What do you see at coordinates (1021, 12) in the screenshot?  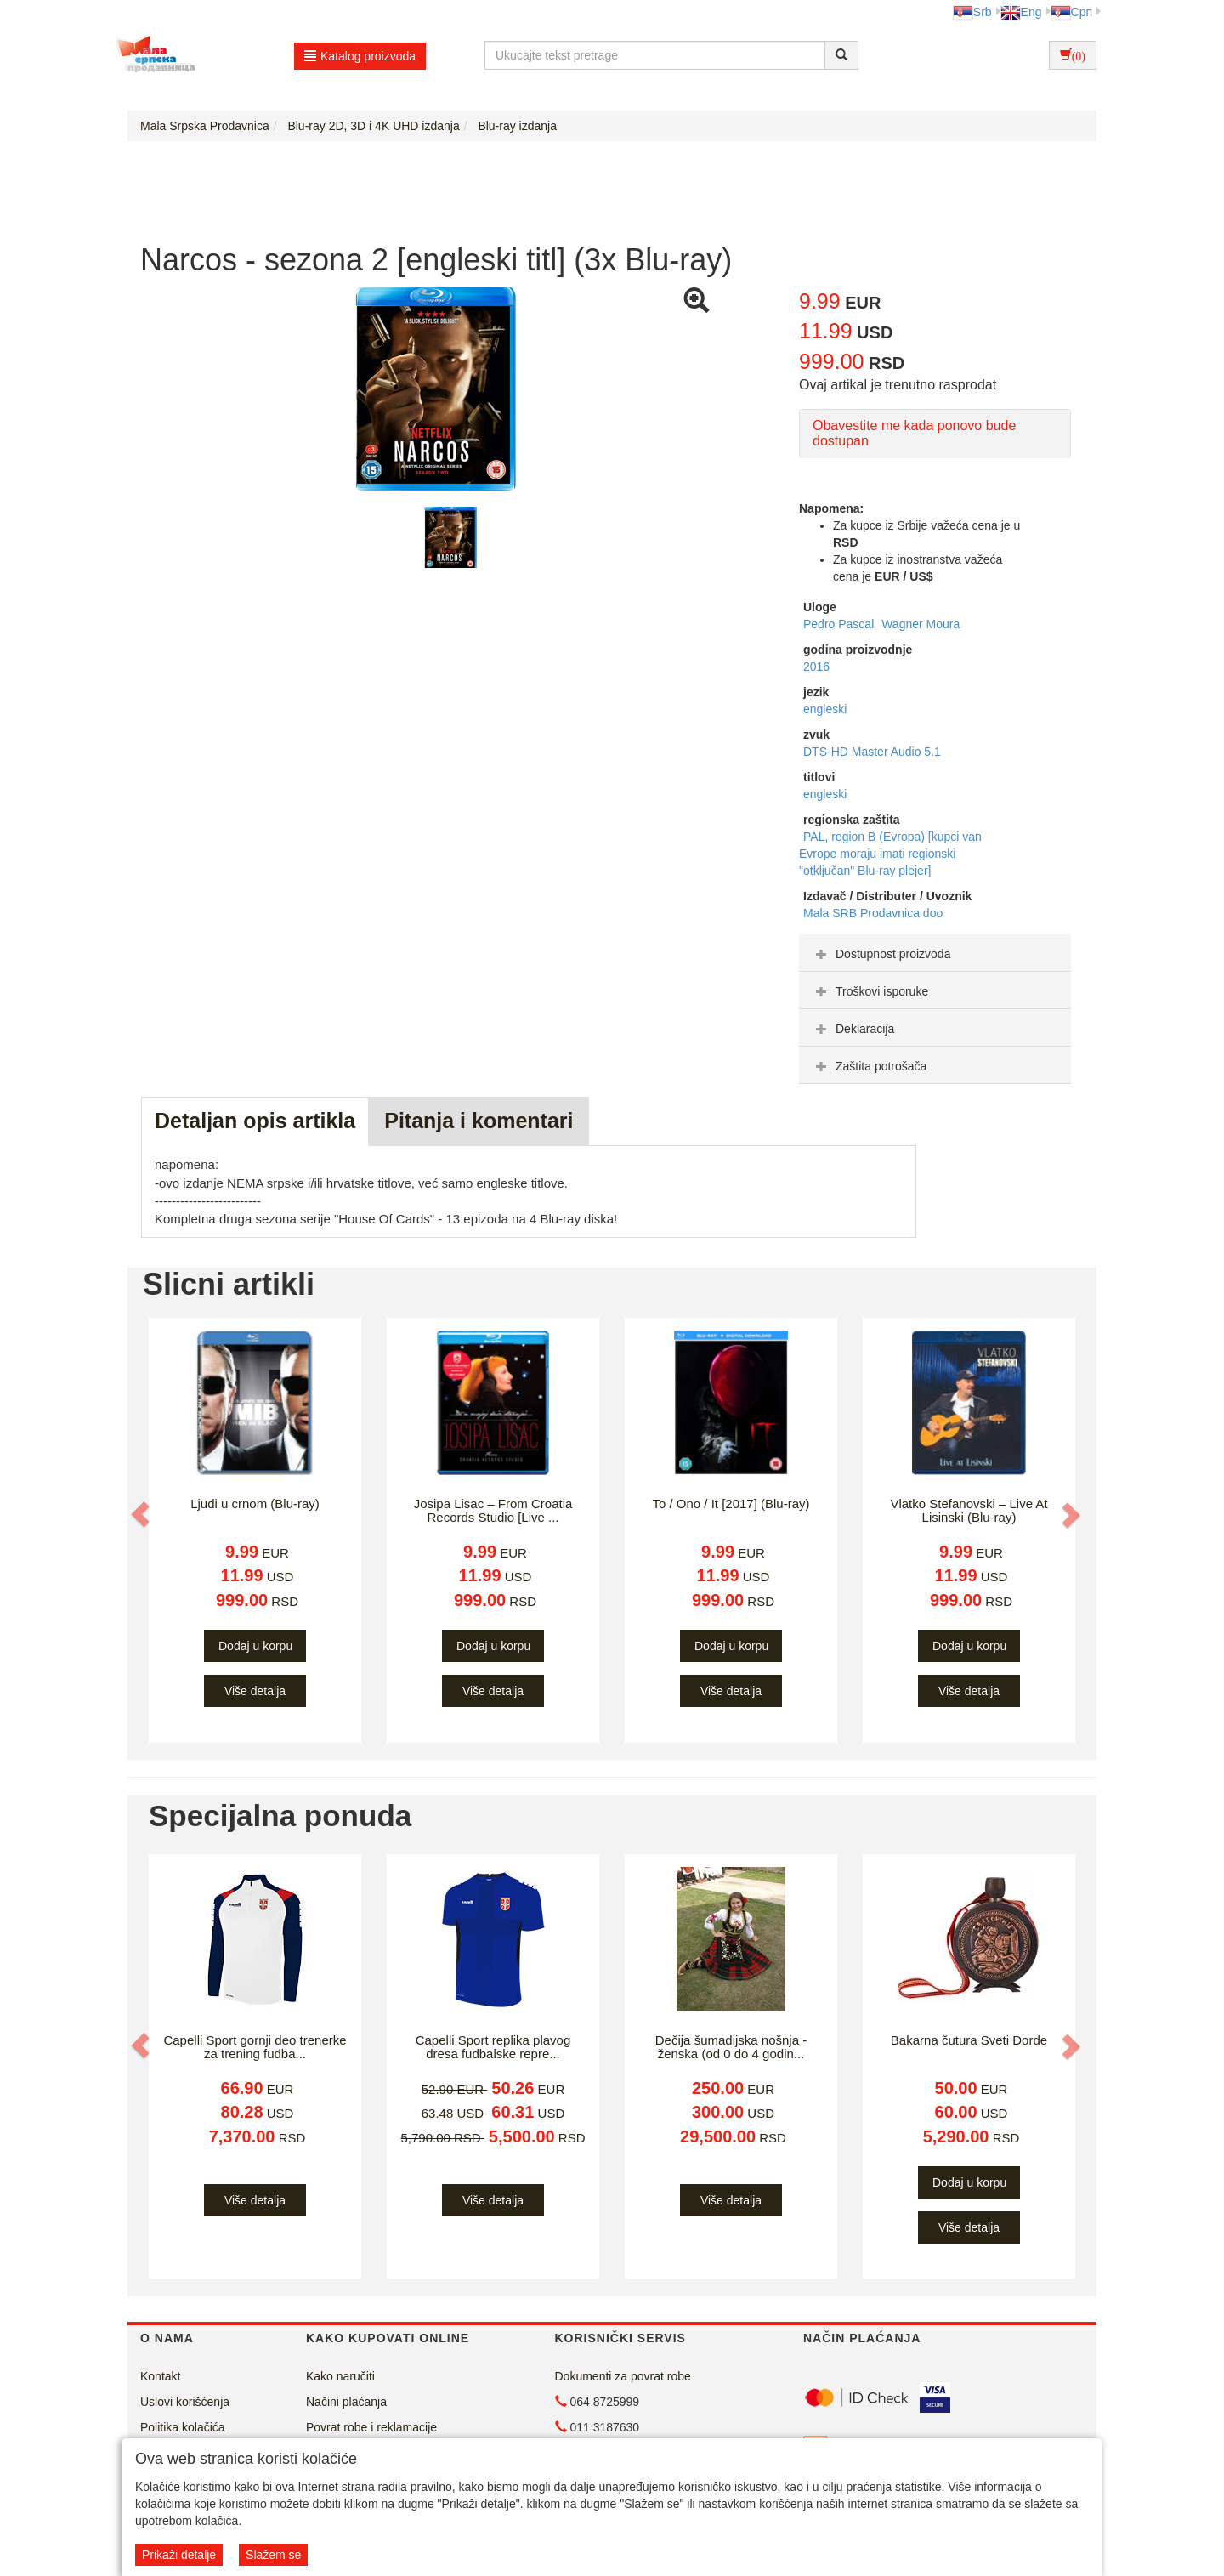 I see `Eng` at bounding box center [1021, 12].